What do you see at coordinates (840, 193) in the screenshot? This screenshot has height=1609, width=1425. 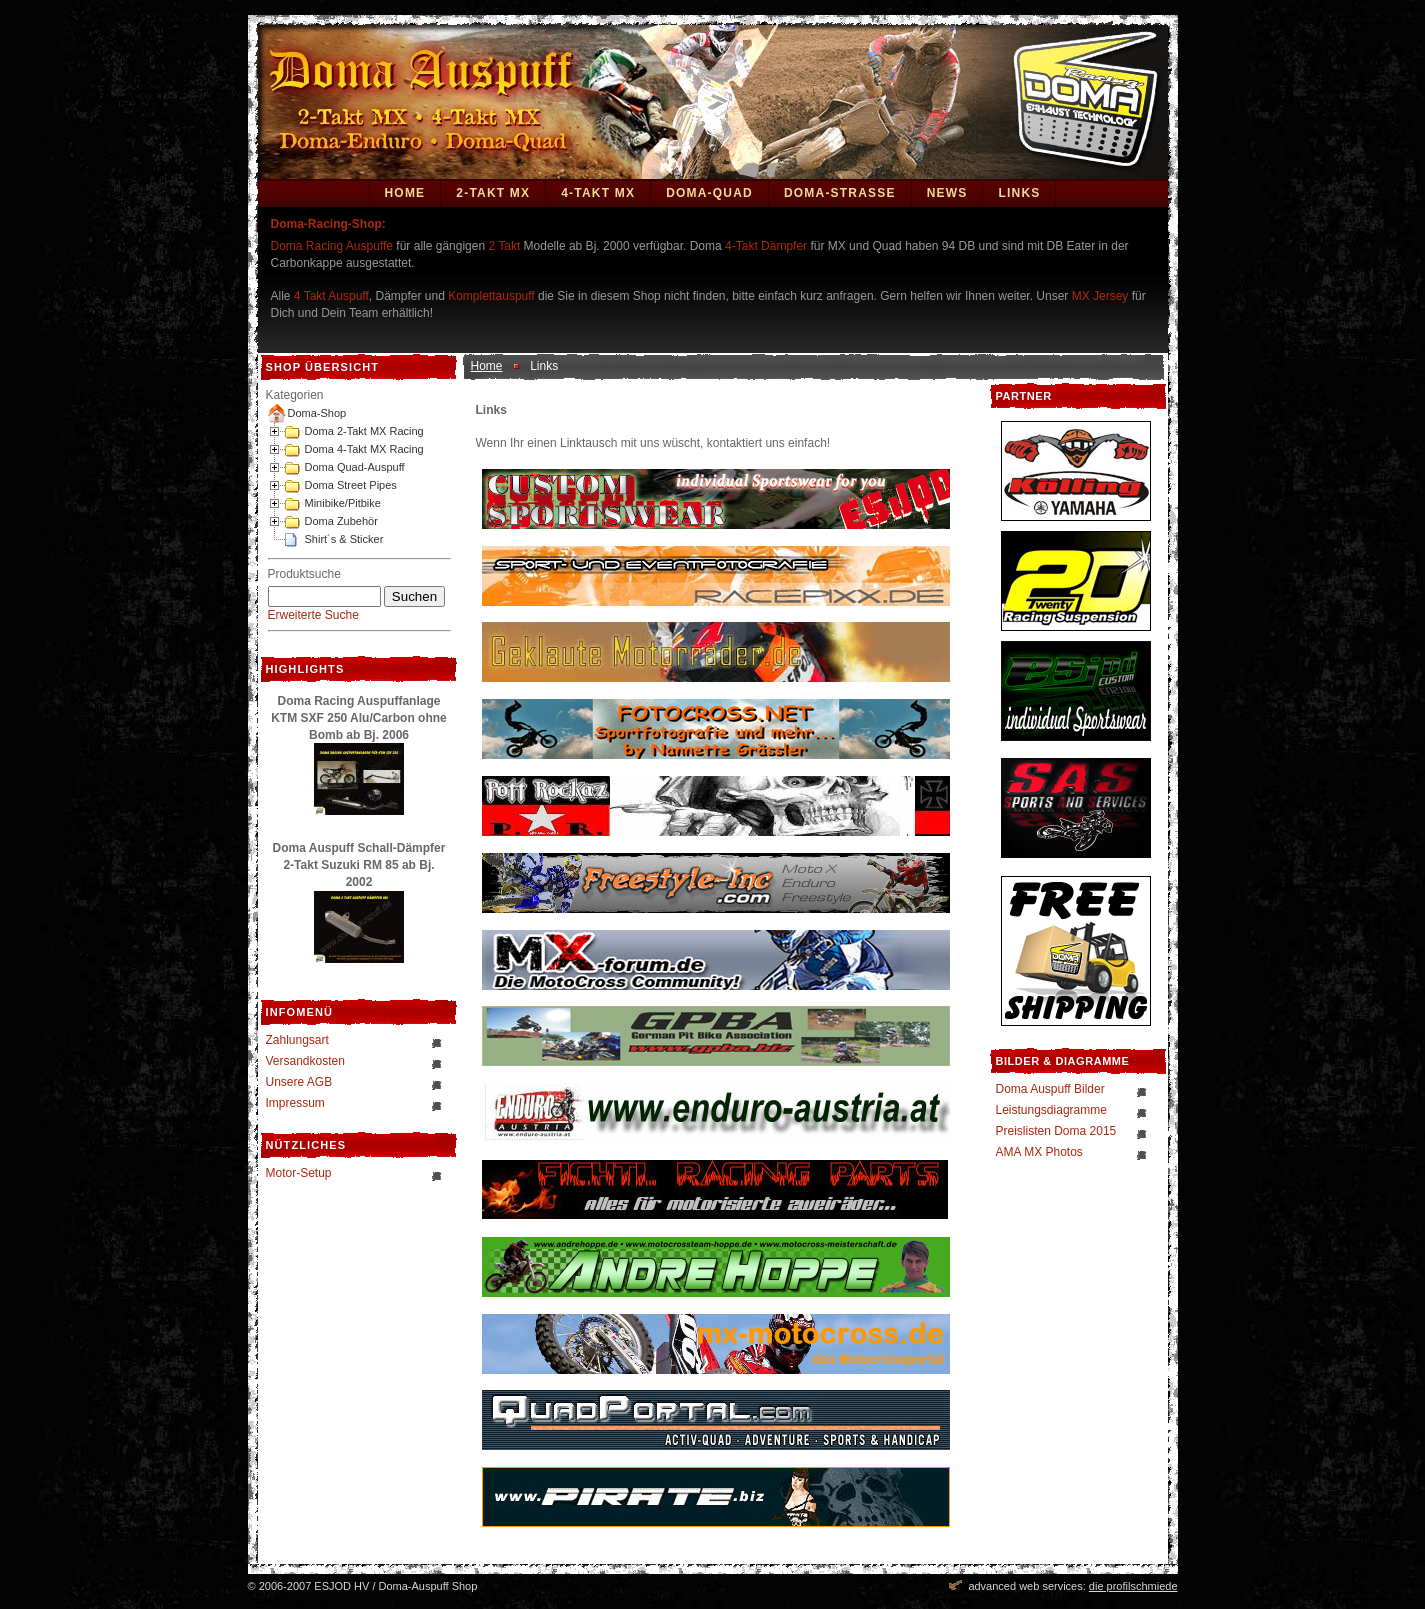 I see `DOMA-STRASSE` at bounding box center [840, 193].